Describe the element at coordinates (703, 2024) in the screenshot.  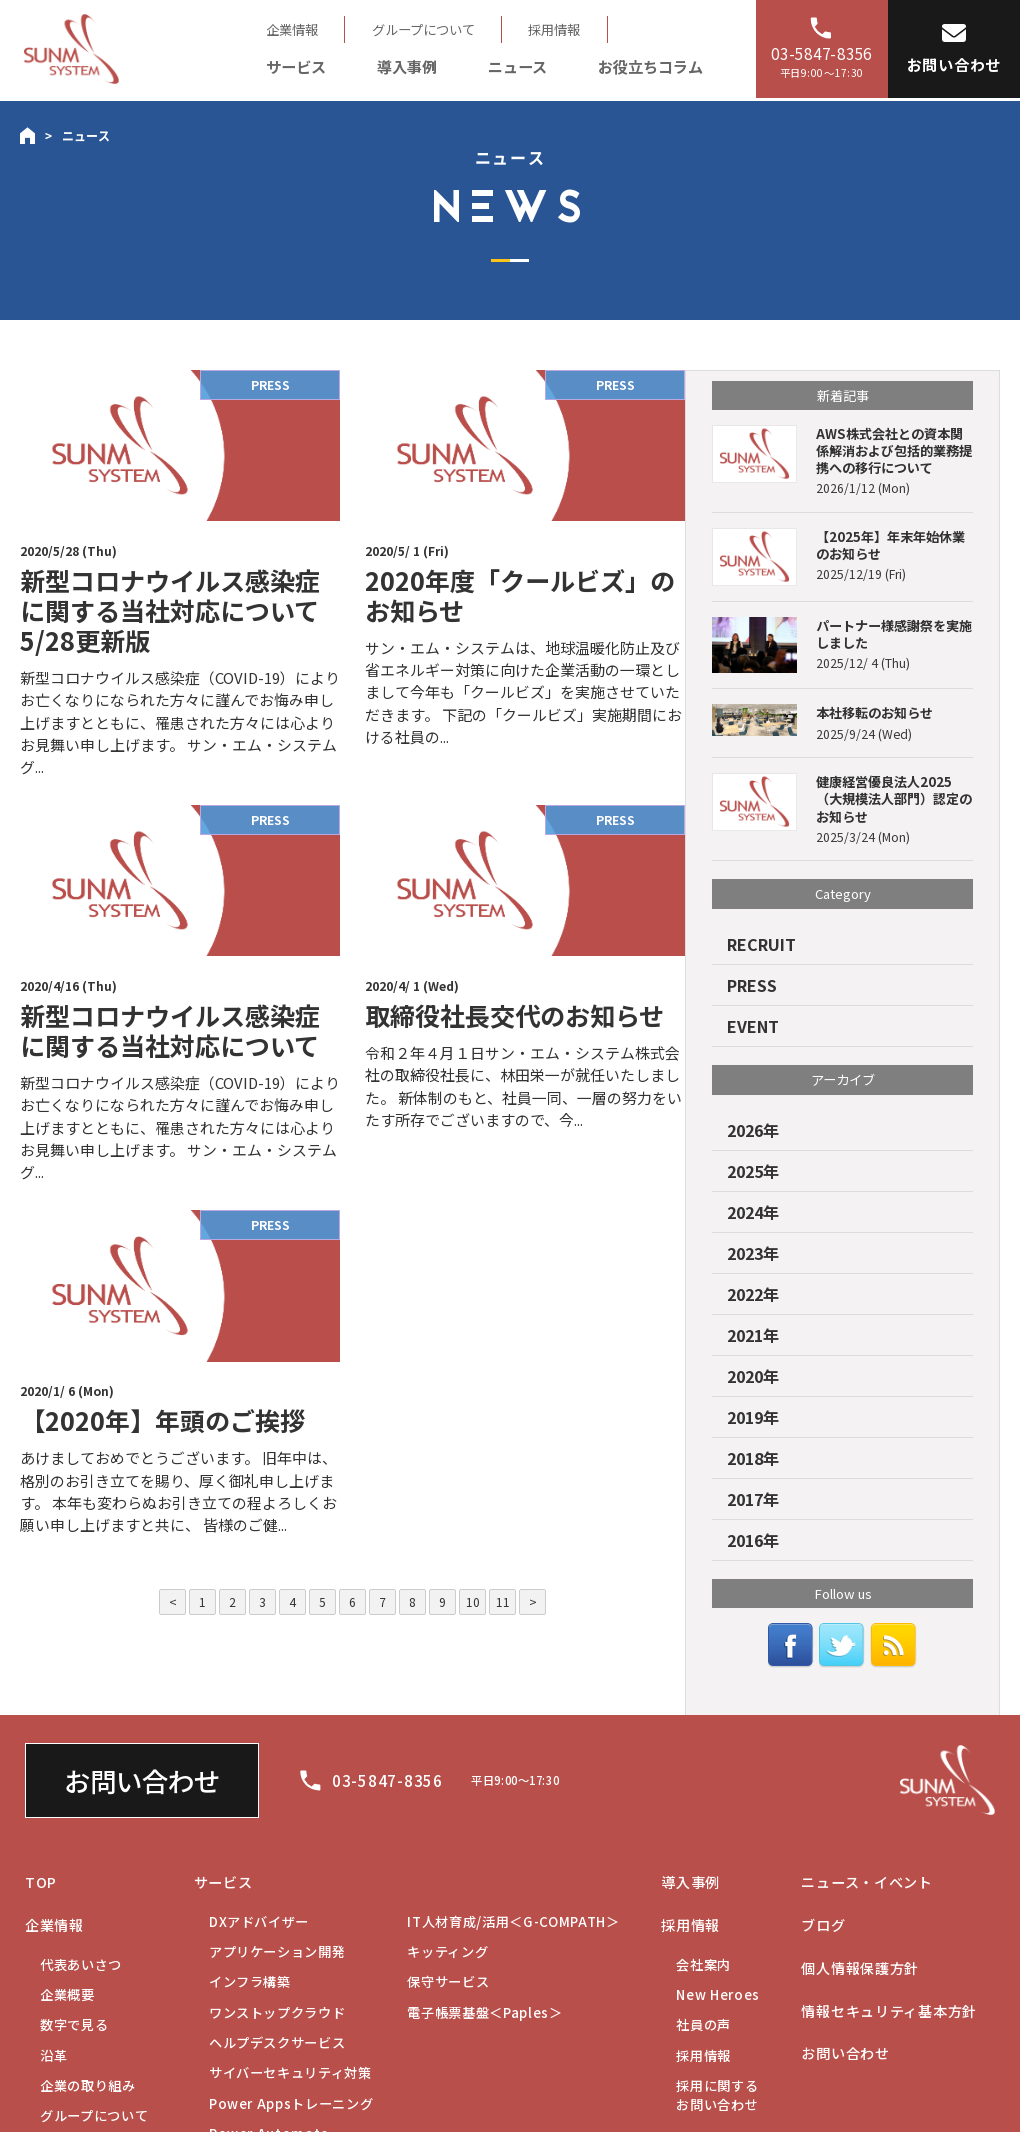
I see `社員の声` at that location.